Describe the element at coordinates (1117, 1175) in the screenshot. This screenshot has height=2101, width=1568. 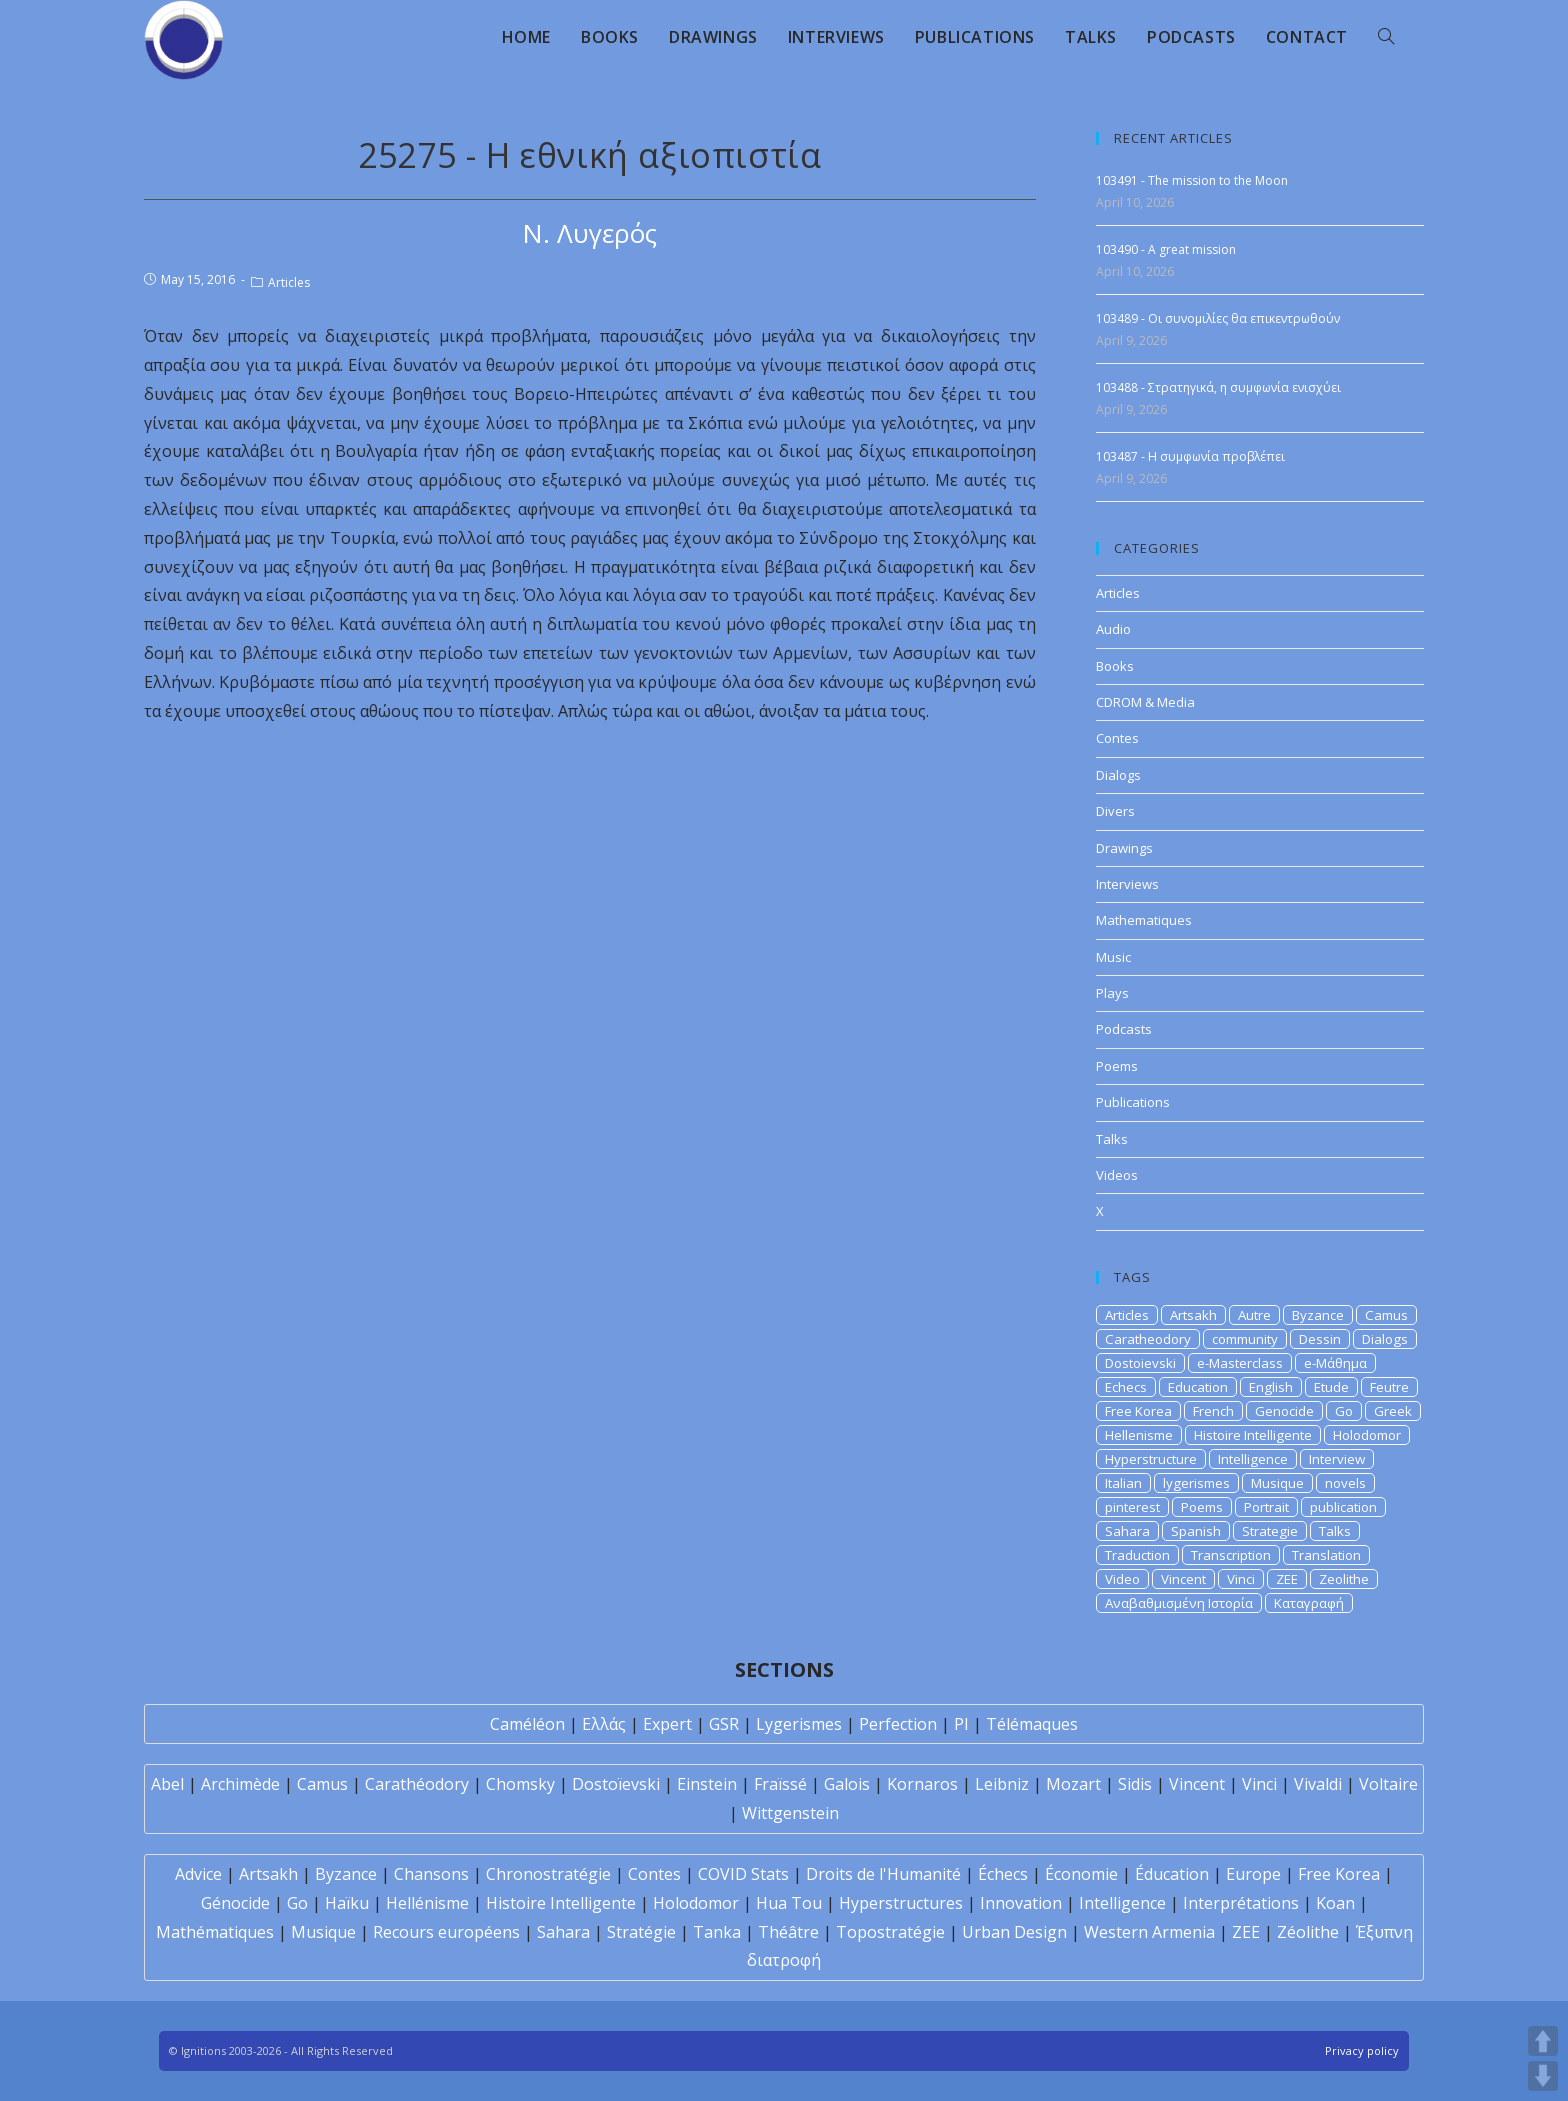
I see `Videos` at that location.